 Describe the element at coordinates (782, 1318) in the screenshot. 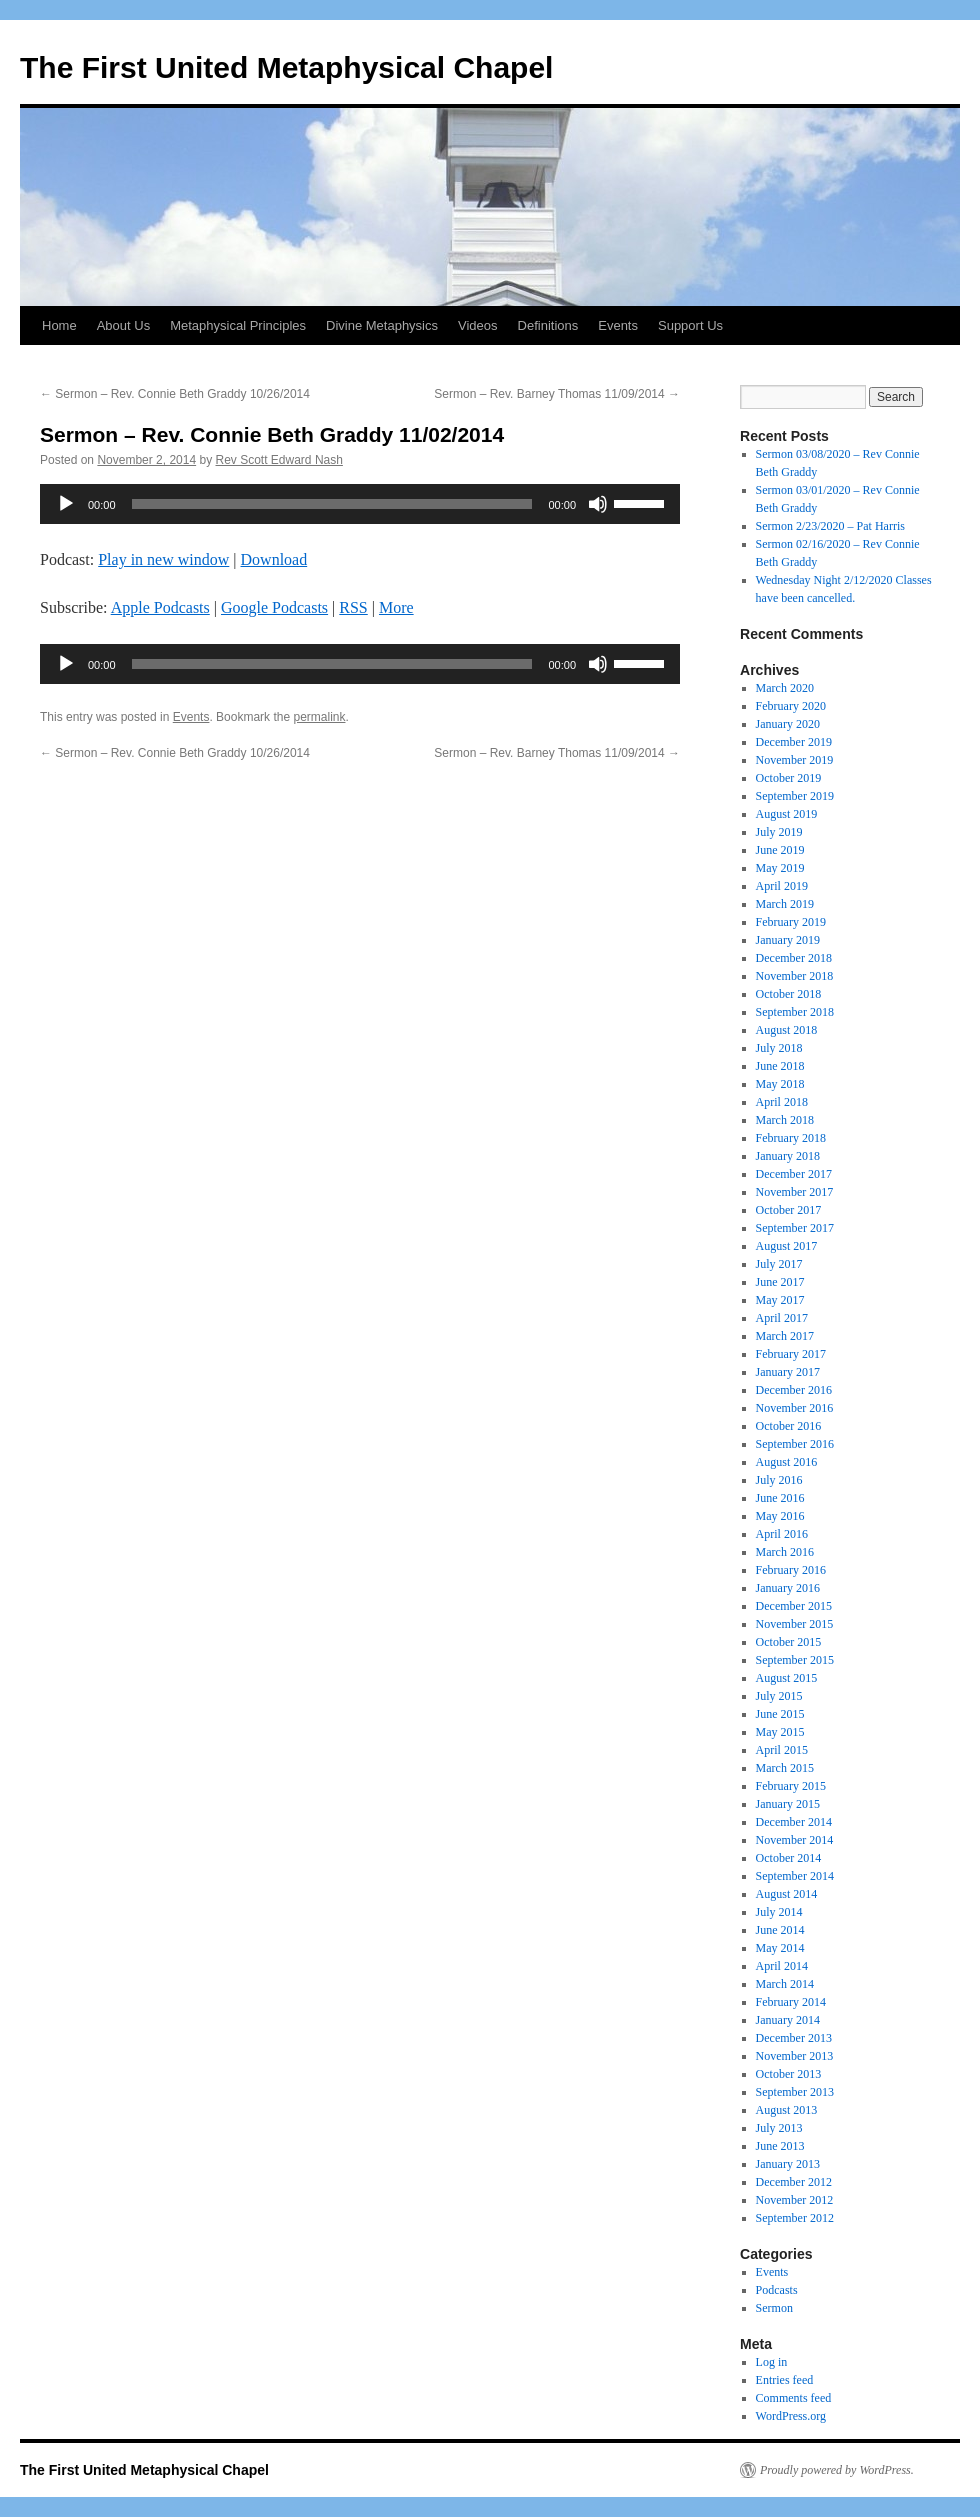

I see `April 2017` at that location.